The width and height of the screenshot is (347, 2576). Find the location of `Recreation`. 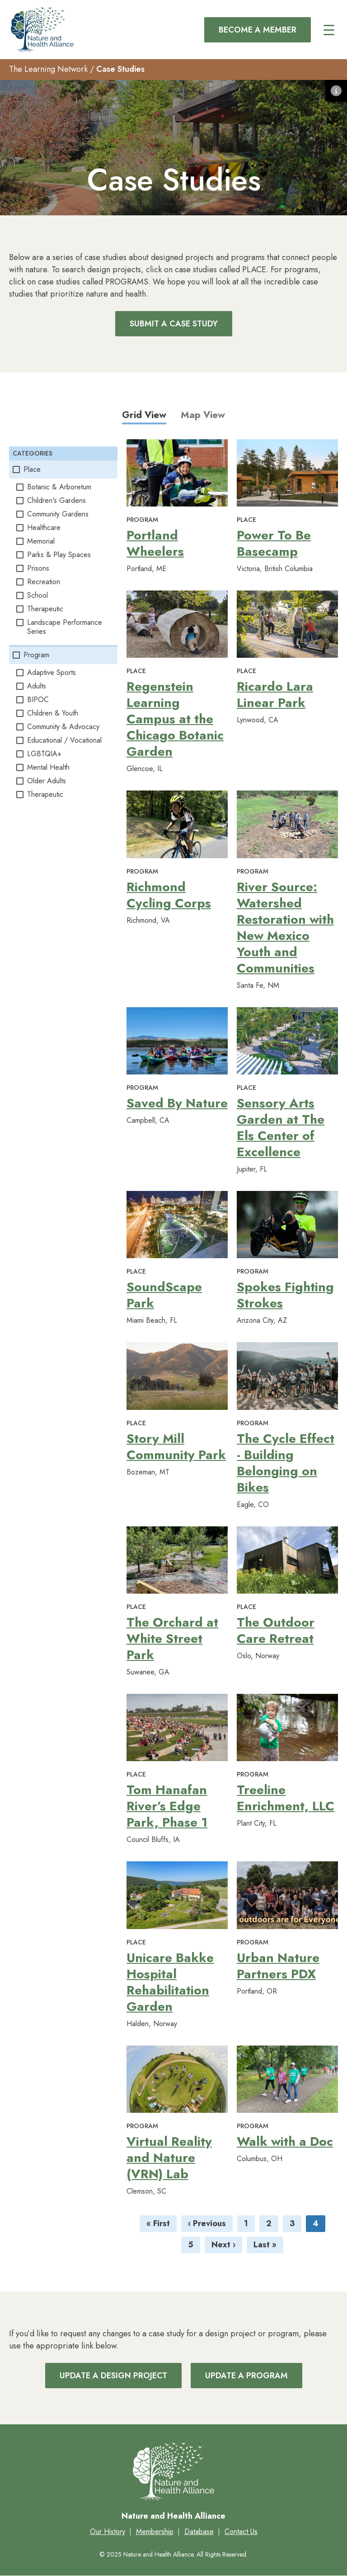

Recreation is located at coordinates (43, 581).